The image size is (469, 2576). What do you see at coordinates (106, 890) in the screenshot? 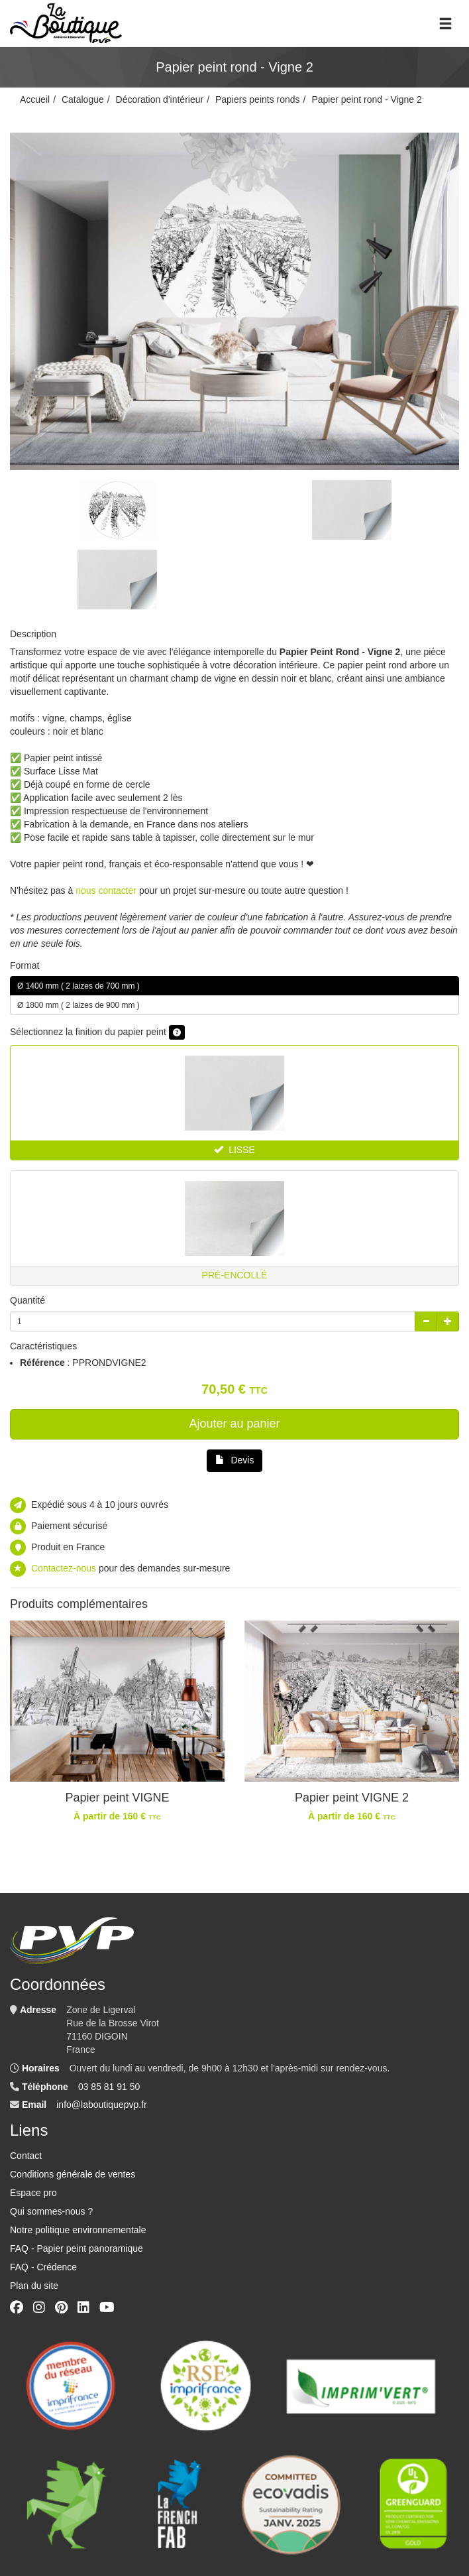
I see `nous contacter` at bounding box center [106, 890].